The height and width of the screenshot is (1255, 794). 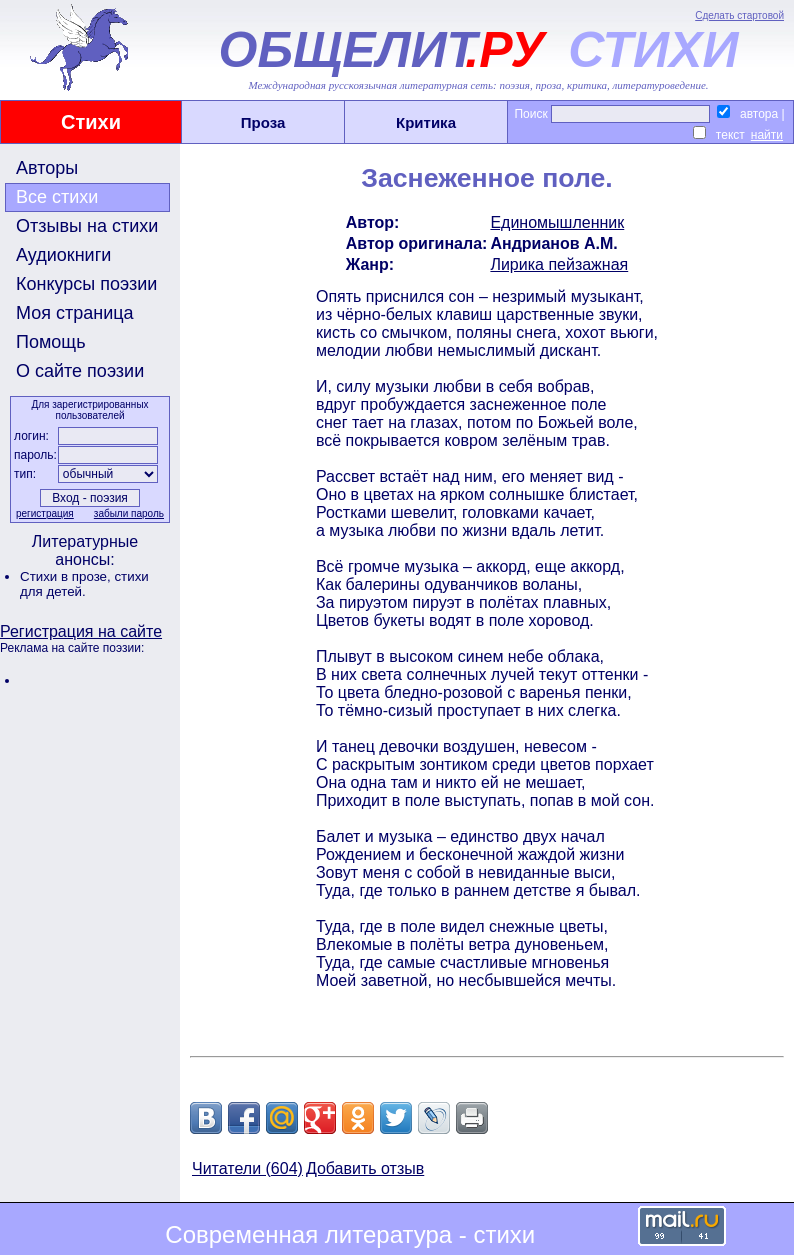 What do you see at coordinates (557, 222) in the screenshot?
I see `Единомышленник` at bounding box center [557, 222].